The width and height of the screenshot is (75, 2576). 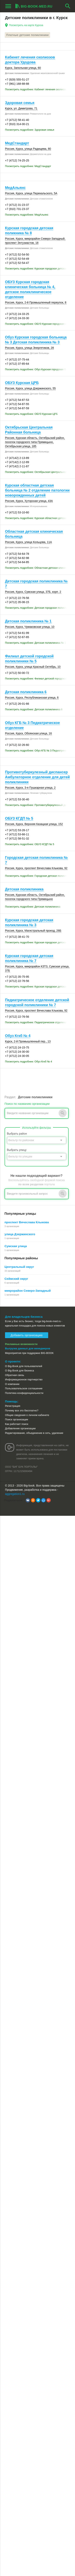 What do you see at coordinates (28, 1061) in the screenshot?
I see `Посмотреть подробнее: Обуз Кгкб № 4` at bounding box center [28, 1061].